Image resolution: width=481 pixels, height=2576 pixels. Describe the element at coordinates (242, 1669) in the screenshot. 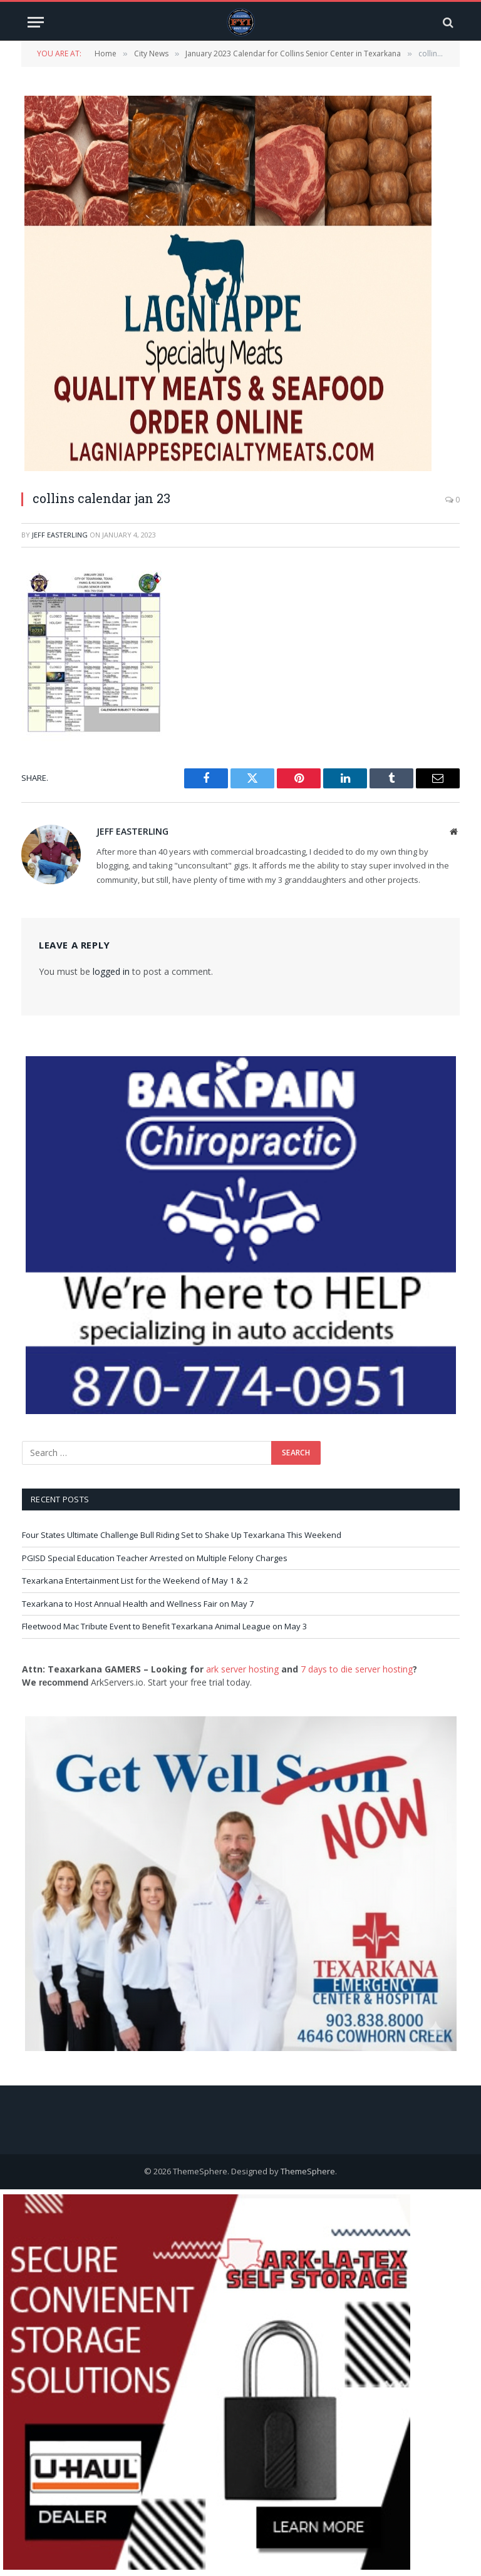

I see `ark server hosting` at that location.